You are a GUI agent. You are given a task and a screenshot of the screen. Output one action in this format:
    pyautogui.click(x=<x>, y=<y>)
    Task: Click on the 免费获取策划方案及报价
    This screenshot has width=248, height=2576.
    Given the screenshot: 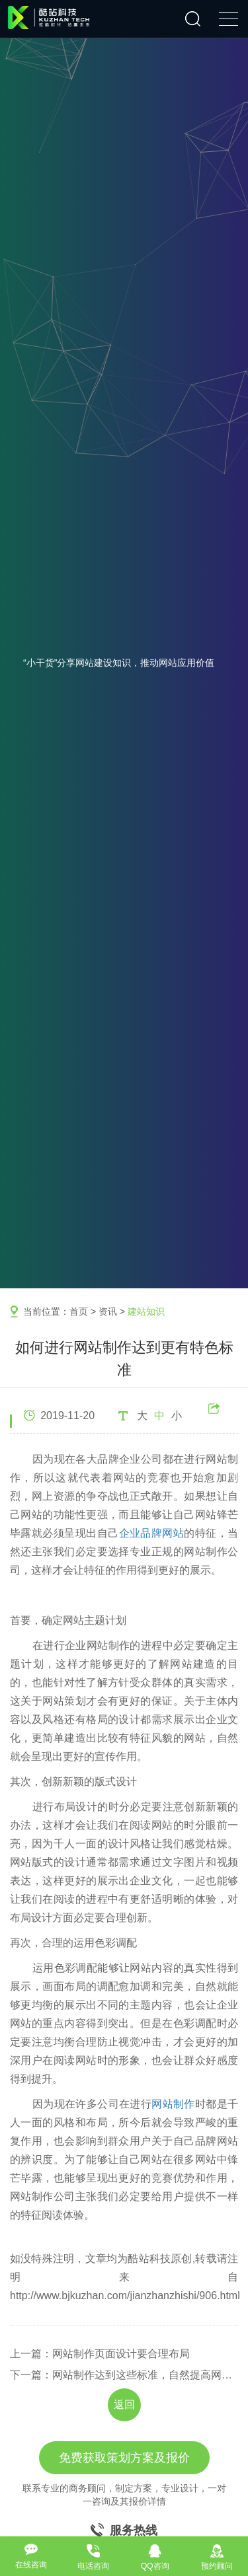 What is the action you would take?
    pyautogui.click(x=124, y=2457)
    